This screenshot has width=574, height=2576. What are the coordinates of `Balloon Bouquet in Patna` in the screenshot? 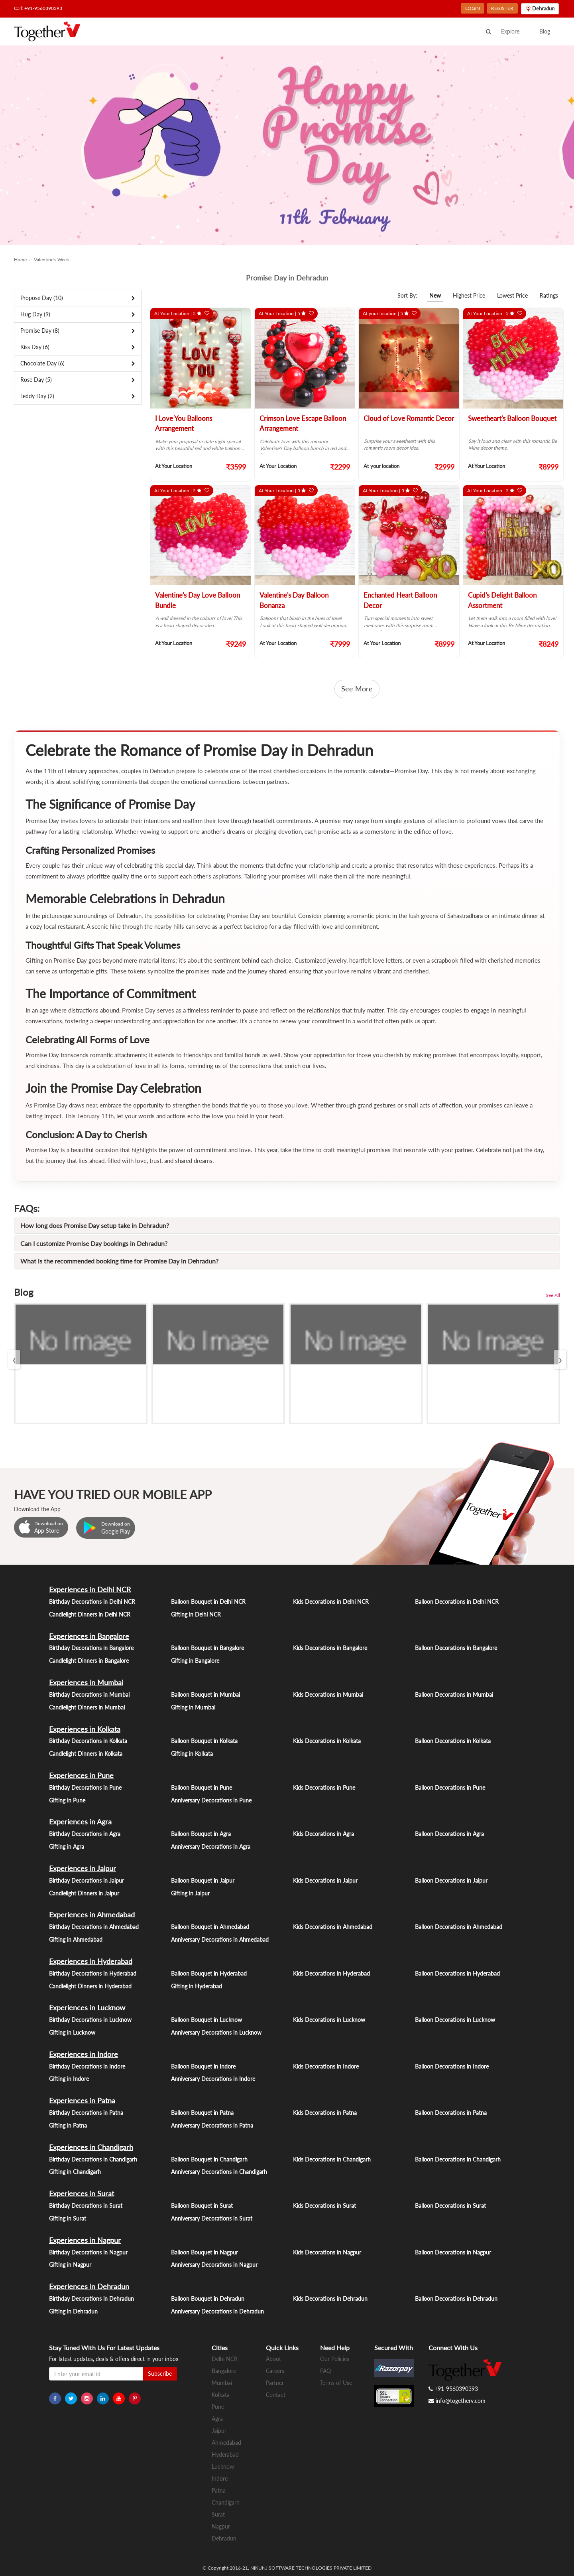 It's located at (202, 2112).